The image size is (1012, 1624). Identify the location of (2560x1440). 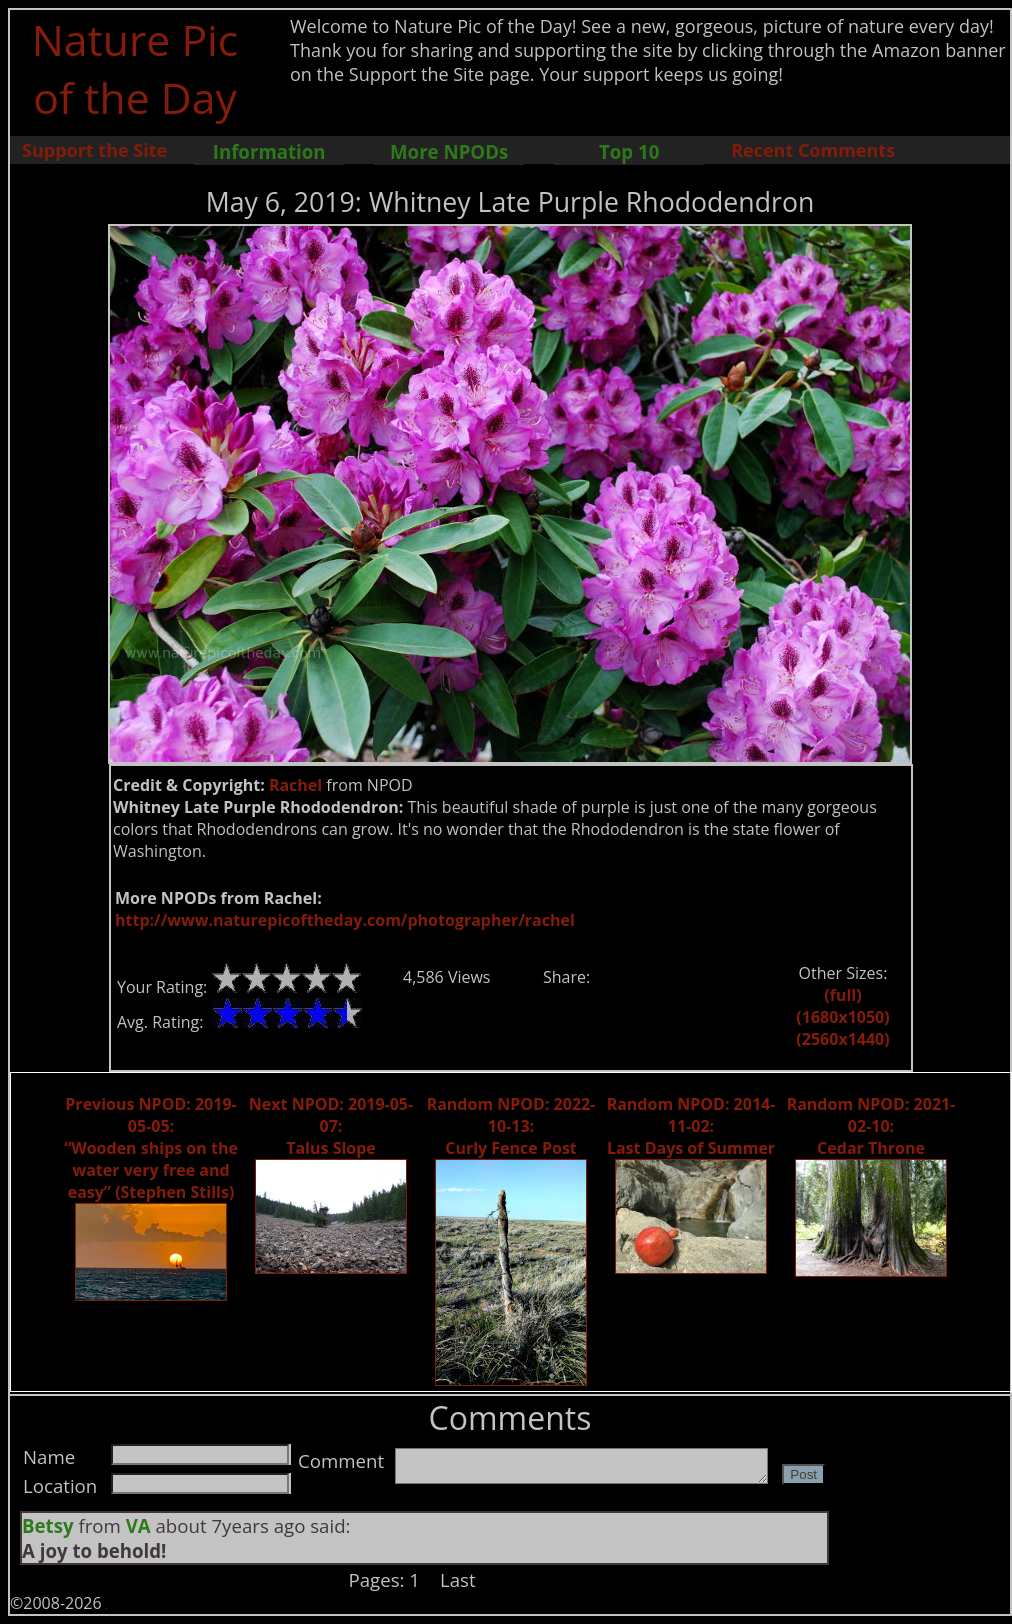
(842, 1039).